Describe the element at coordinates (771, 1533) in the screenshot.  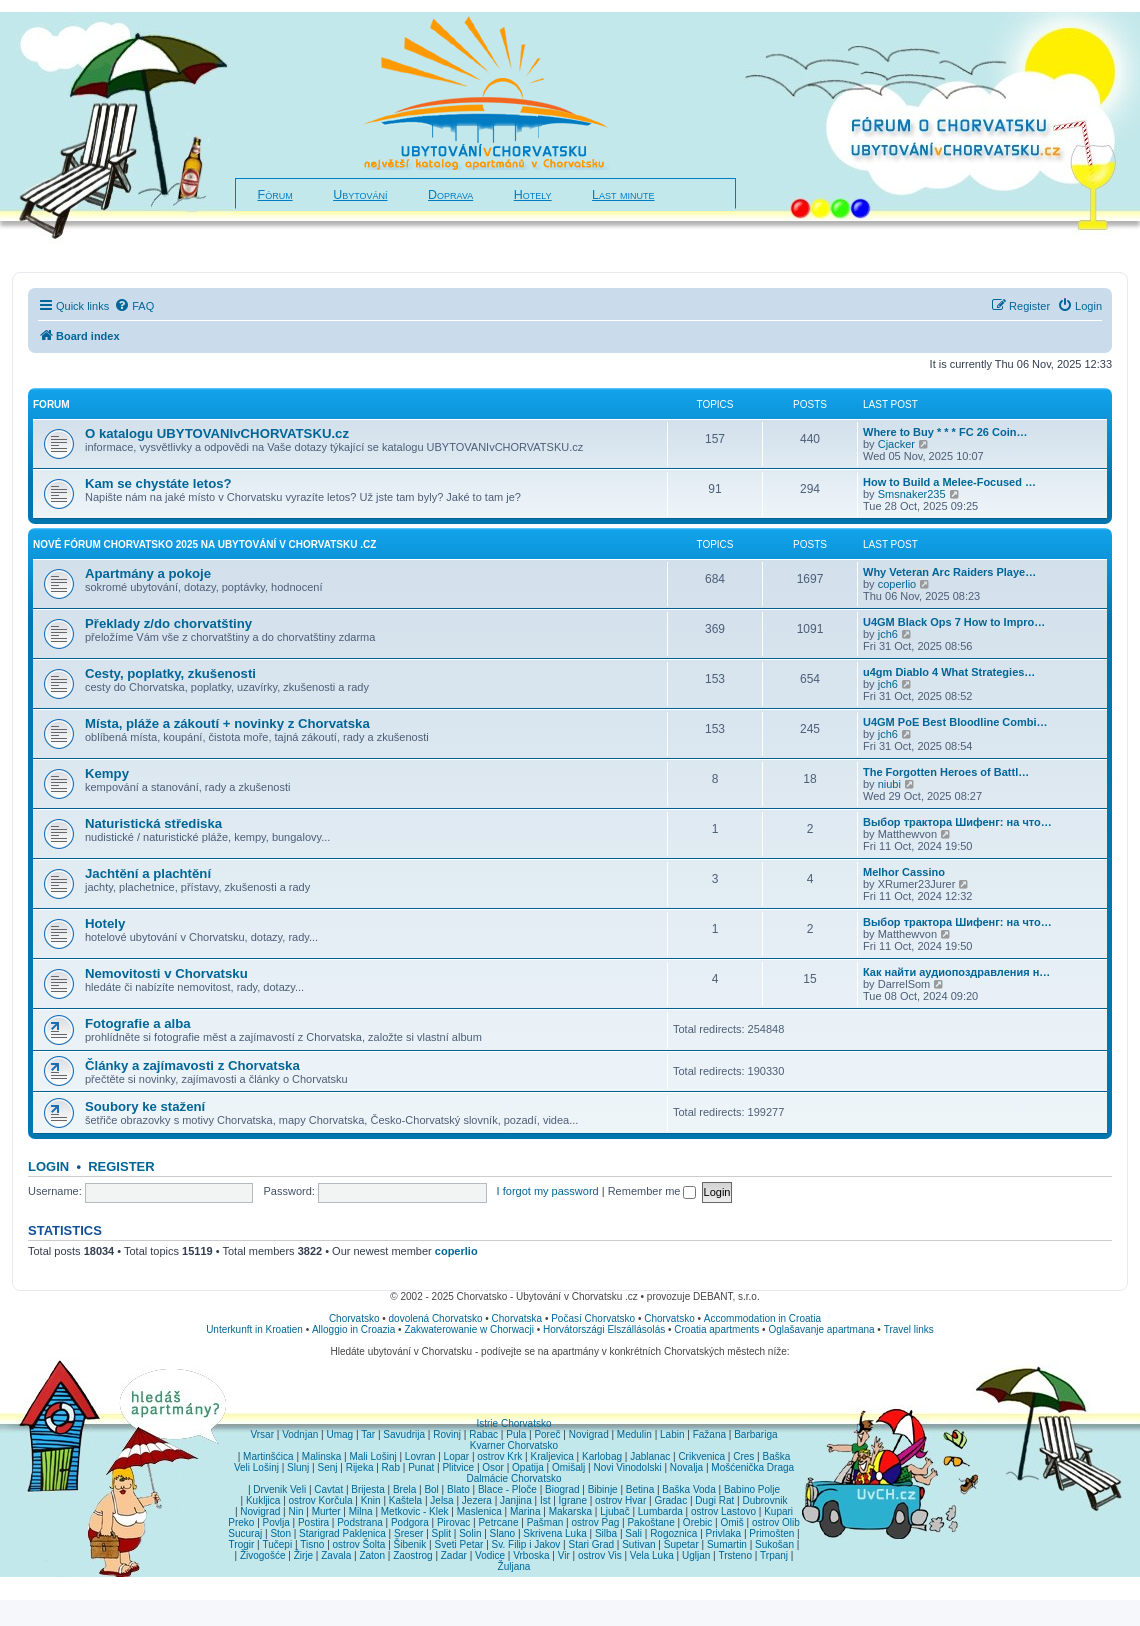
I see `Primošten` at that location.